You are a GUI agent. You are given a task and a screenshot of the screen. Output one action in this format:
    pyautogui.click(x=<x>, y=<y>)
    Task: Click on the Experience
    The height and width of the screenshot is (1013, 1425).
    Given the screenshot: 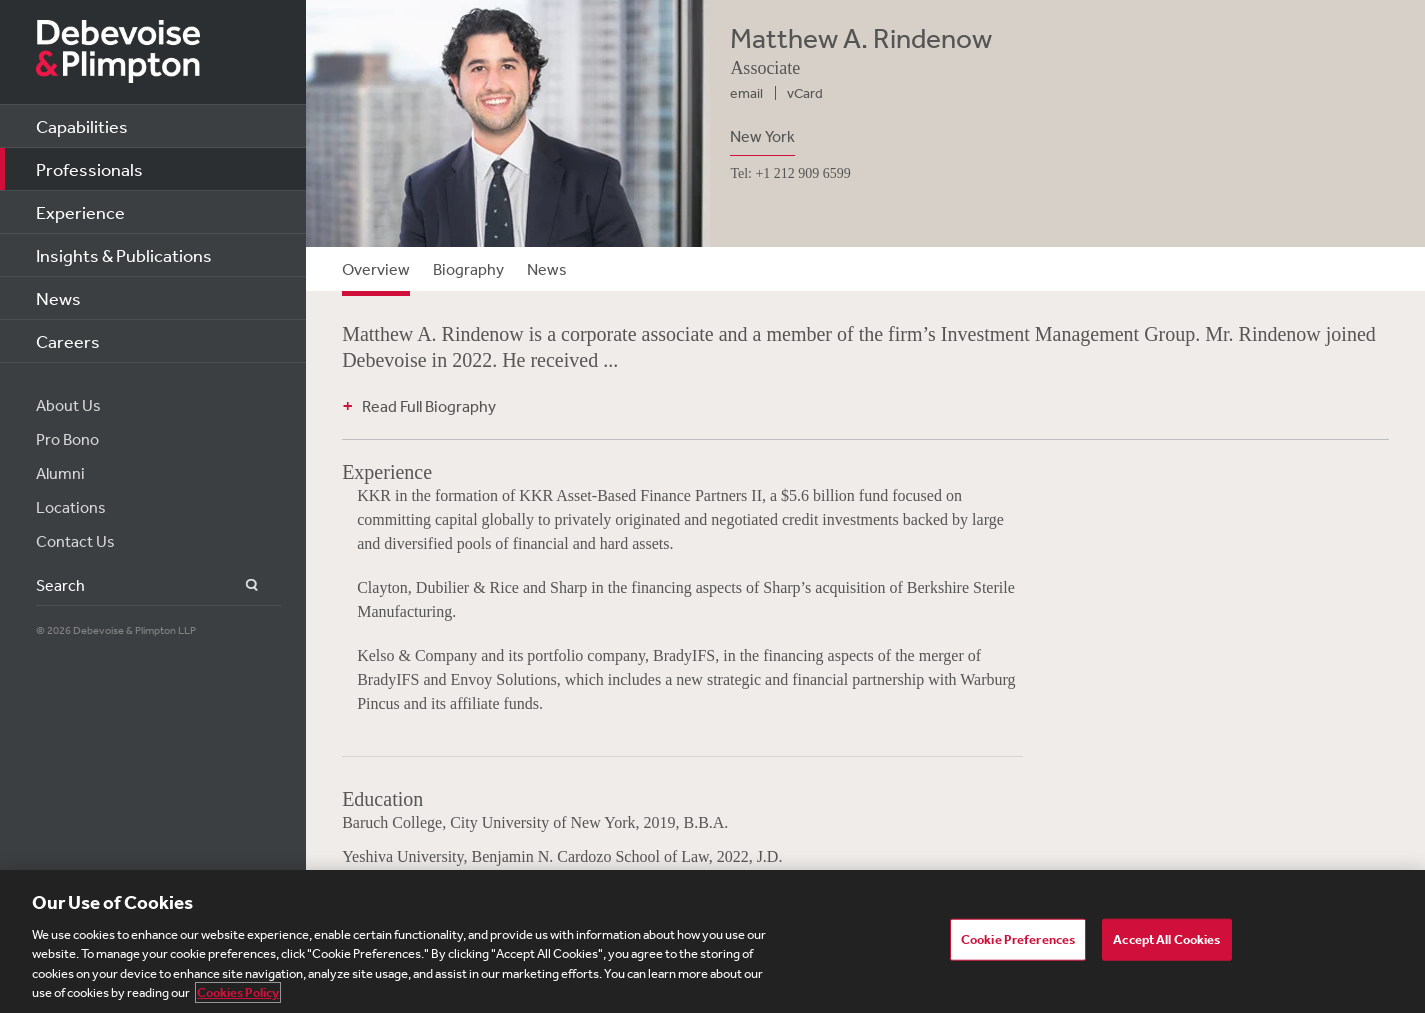 What is the action you would take?
    pyautogui.click(x=80, y=212)
    